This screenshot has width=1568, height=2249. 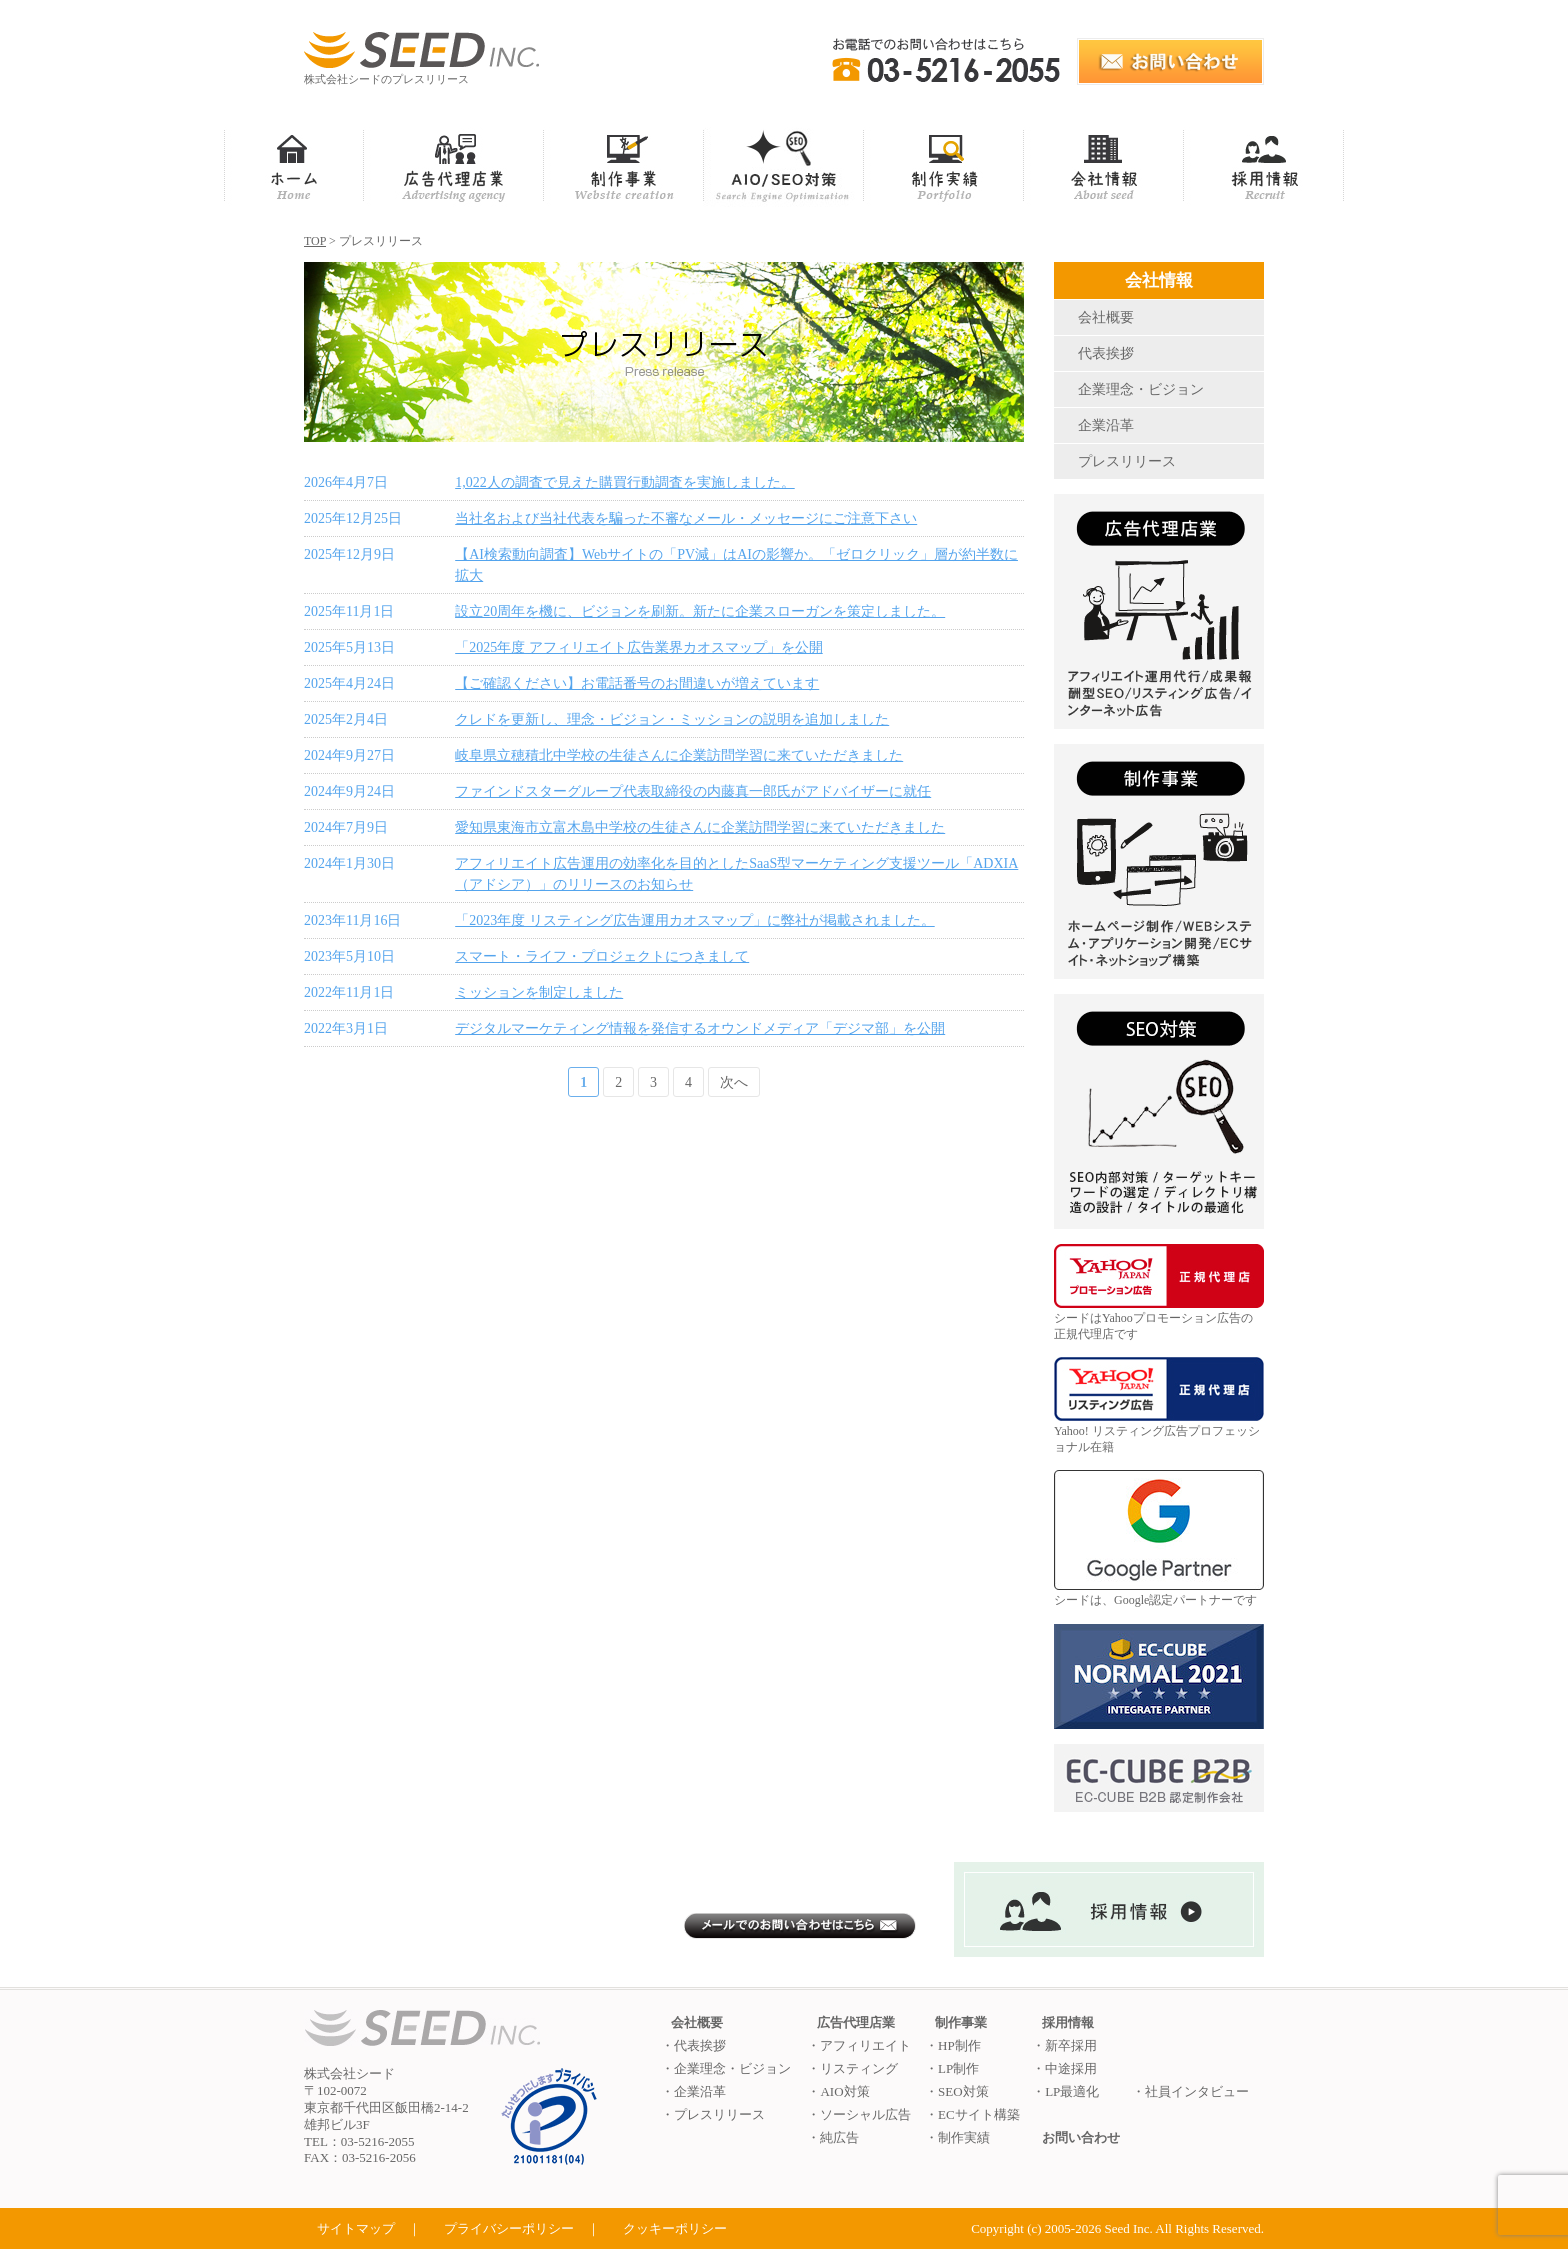 What do you see at coordinates (1064, 2068) in the screenshot?
I see `・中途採用` at bounding box center [1064, 2068].